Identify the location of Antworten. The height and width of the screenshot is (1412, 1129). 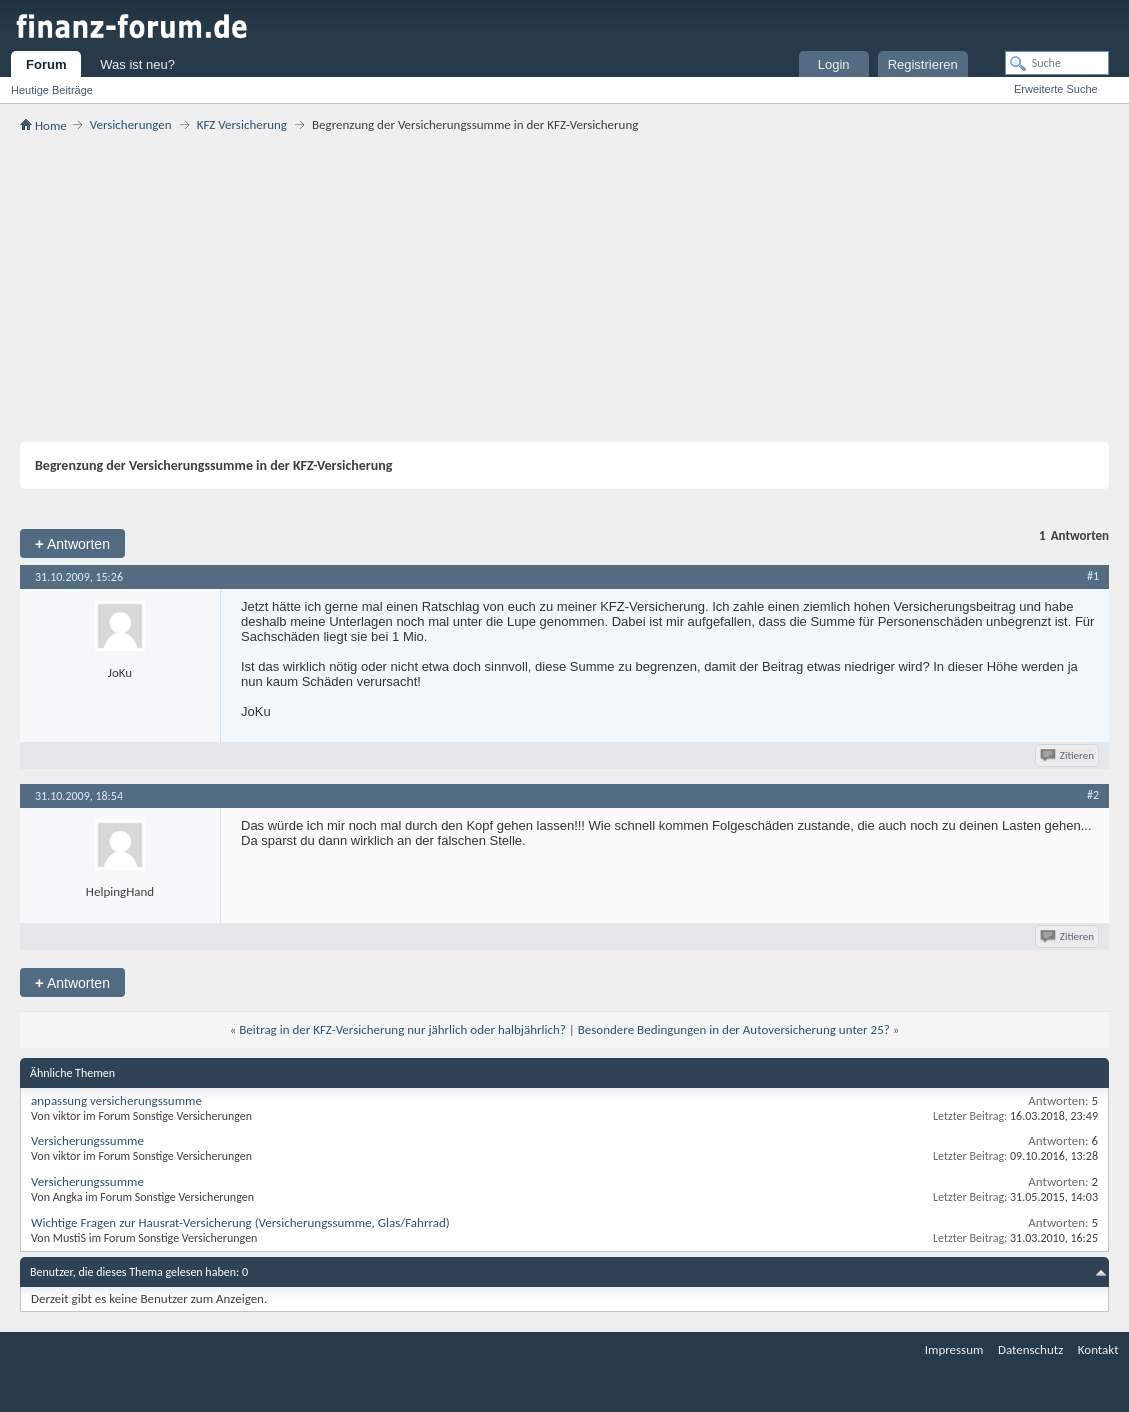
(72, 543).